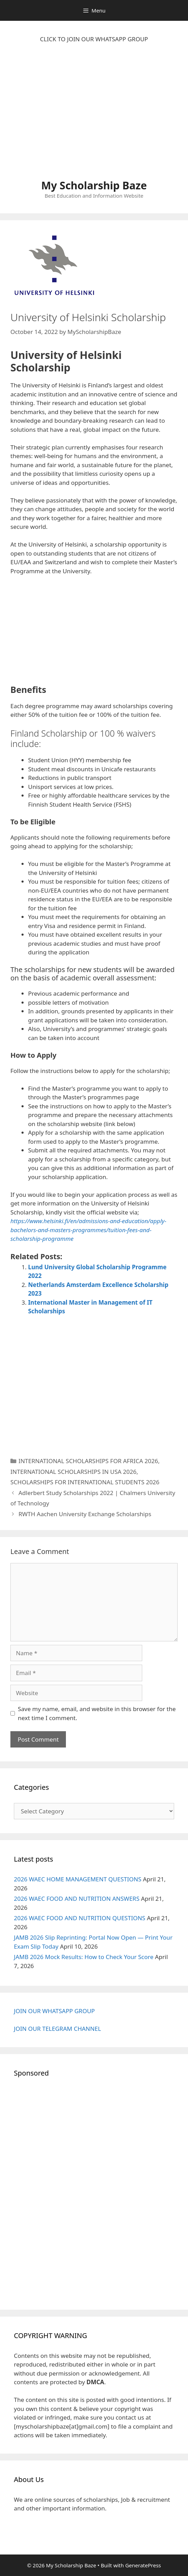 The width and height of the screenshot is (188, 2576). What do you see at coordinates (78, 1879) in the screenshot?
I see `2026 WAEC HOME MANAGEMENT QUESTIONS` at bounding box center [78, 1879].